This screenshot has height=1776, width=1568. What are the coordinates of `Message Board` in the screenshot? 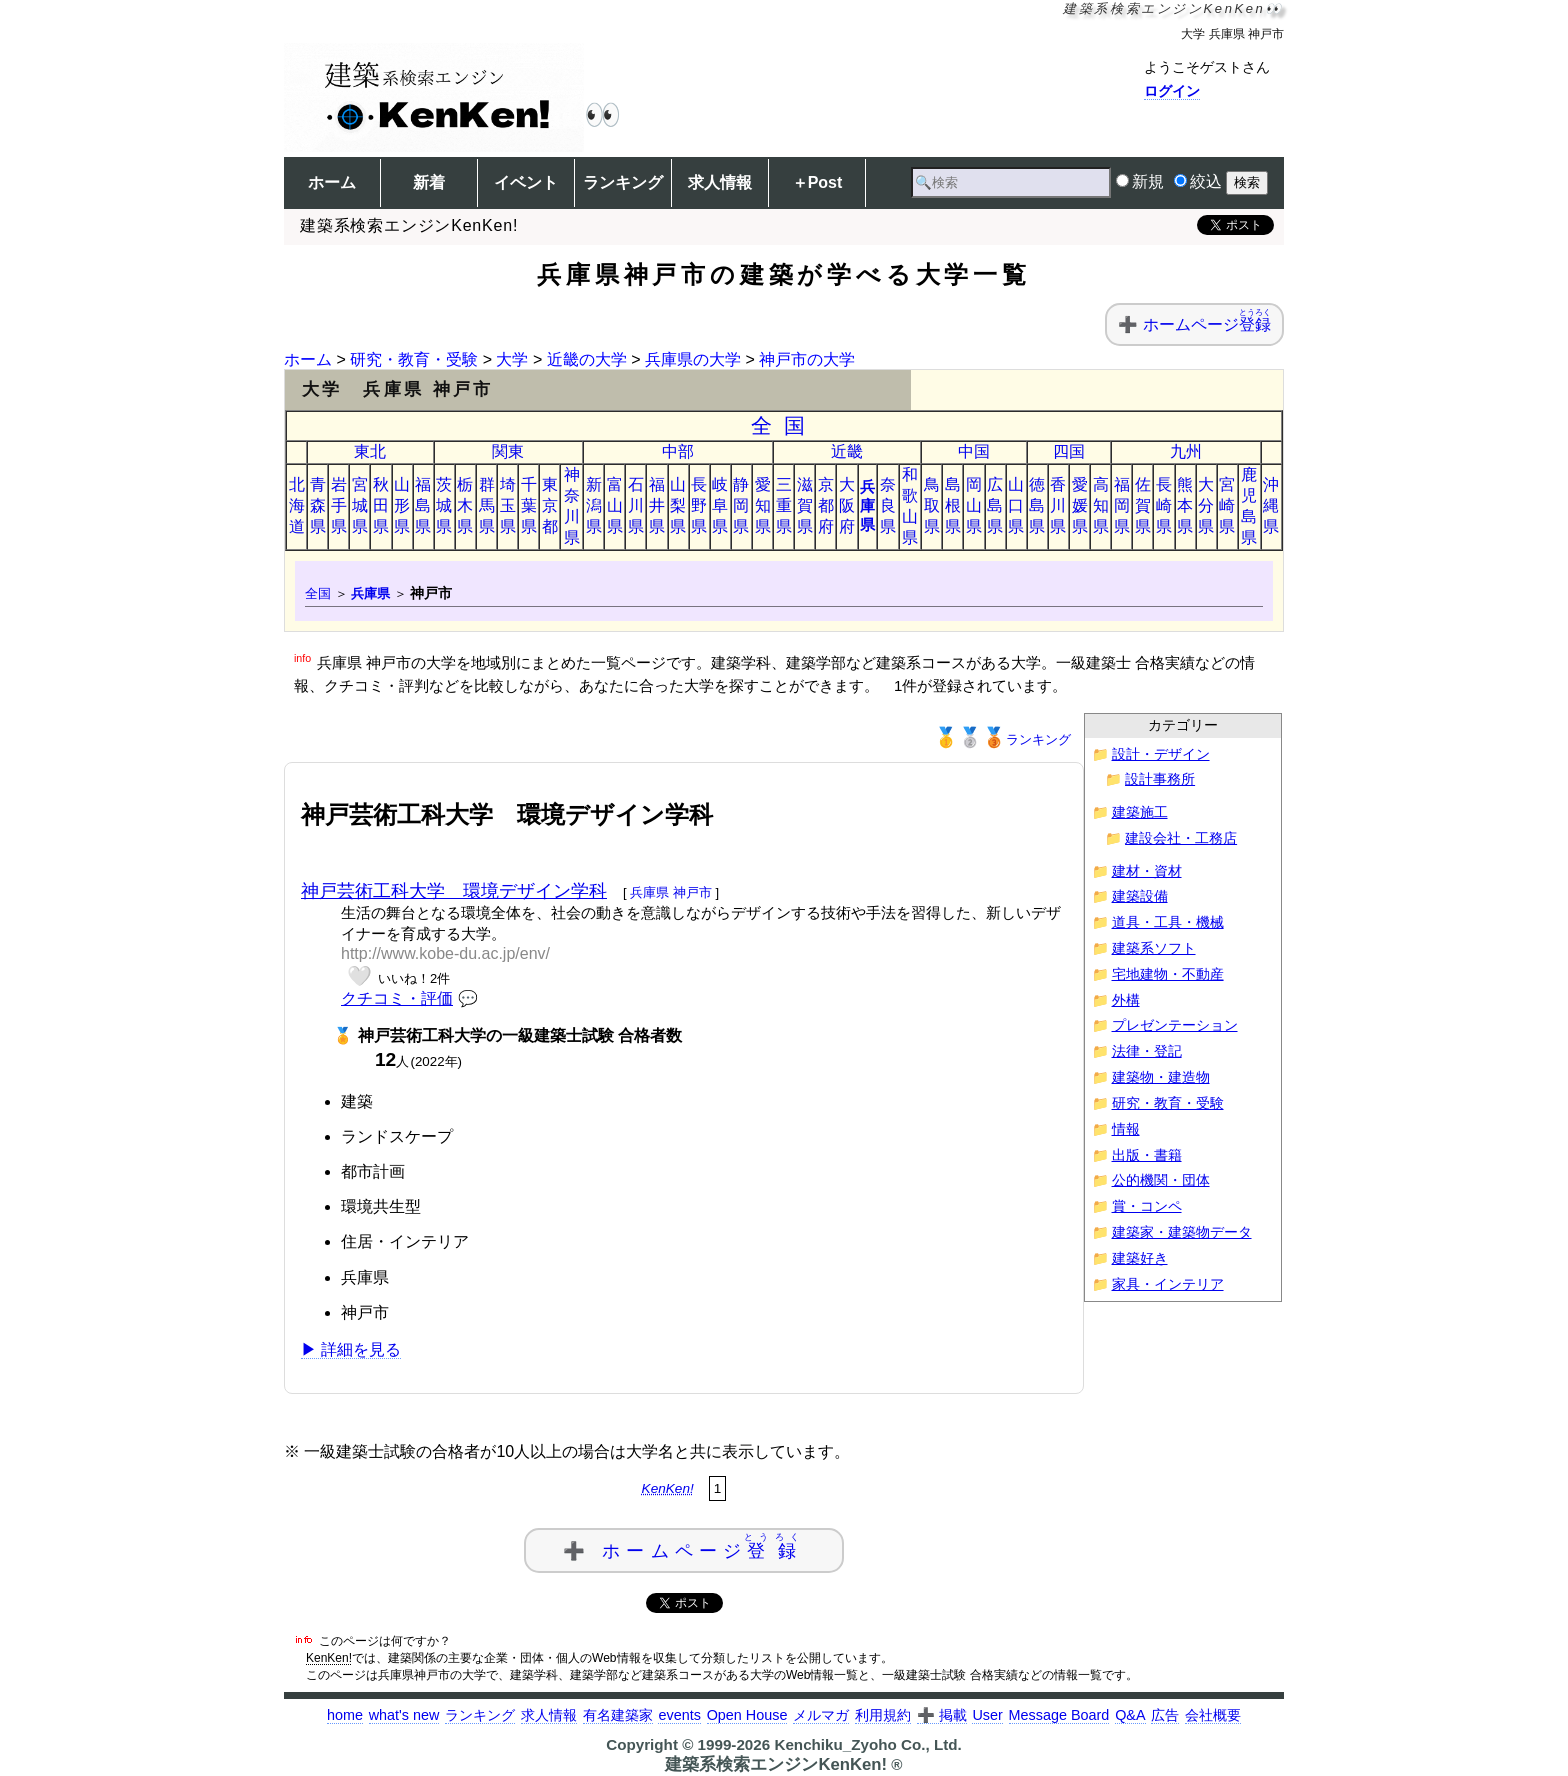 It's located at (1059, 1715).